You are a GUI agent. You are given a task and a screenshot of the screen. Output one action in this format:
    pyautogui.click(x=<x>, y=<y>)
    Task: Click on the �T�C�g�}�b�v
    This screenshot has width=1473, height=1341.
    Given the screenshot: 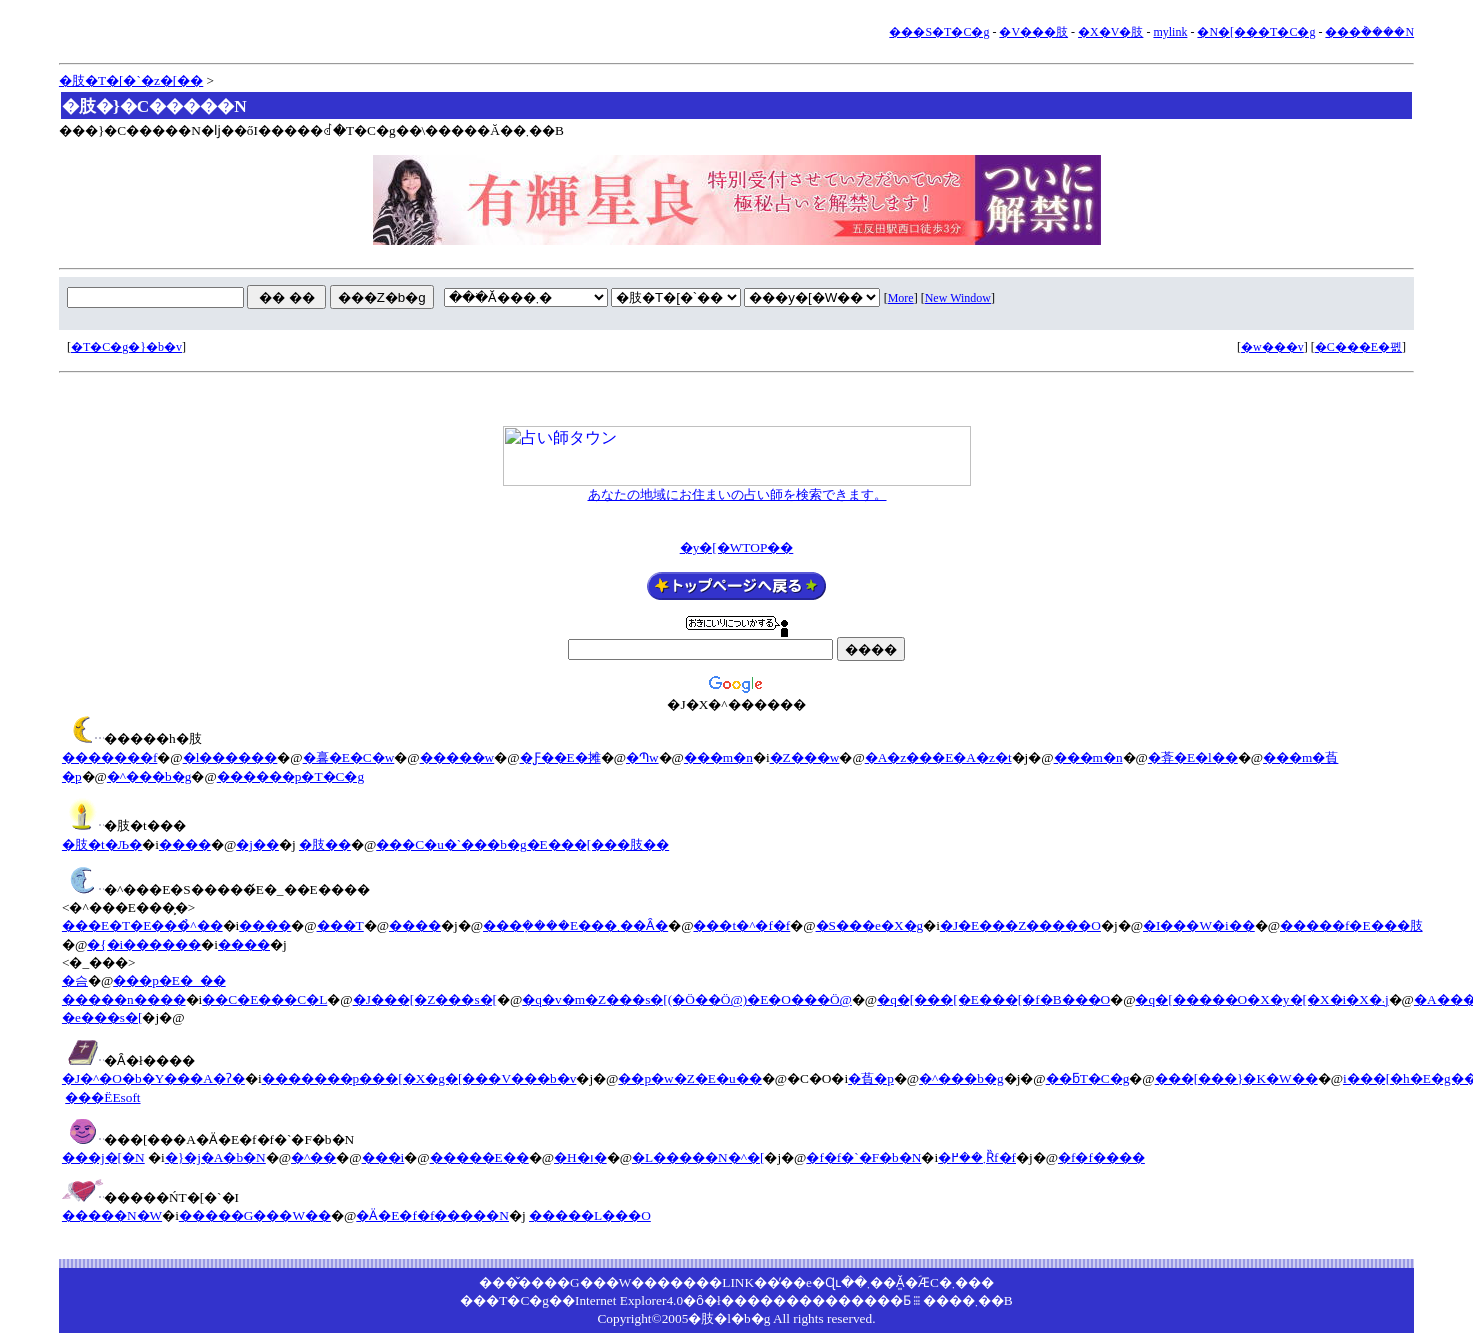 What is the action you would take?
    pyautogui.click(x=126, y=347)
    